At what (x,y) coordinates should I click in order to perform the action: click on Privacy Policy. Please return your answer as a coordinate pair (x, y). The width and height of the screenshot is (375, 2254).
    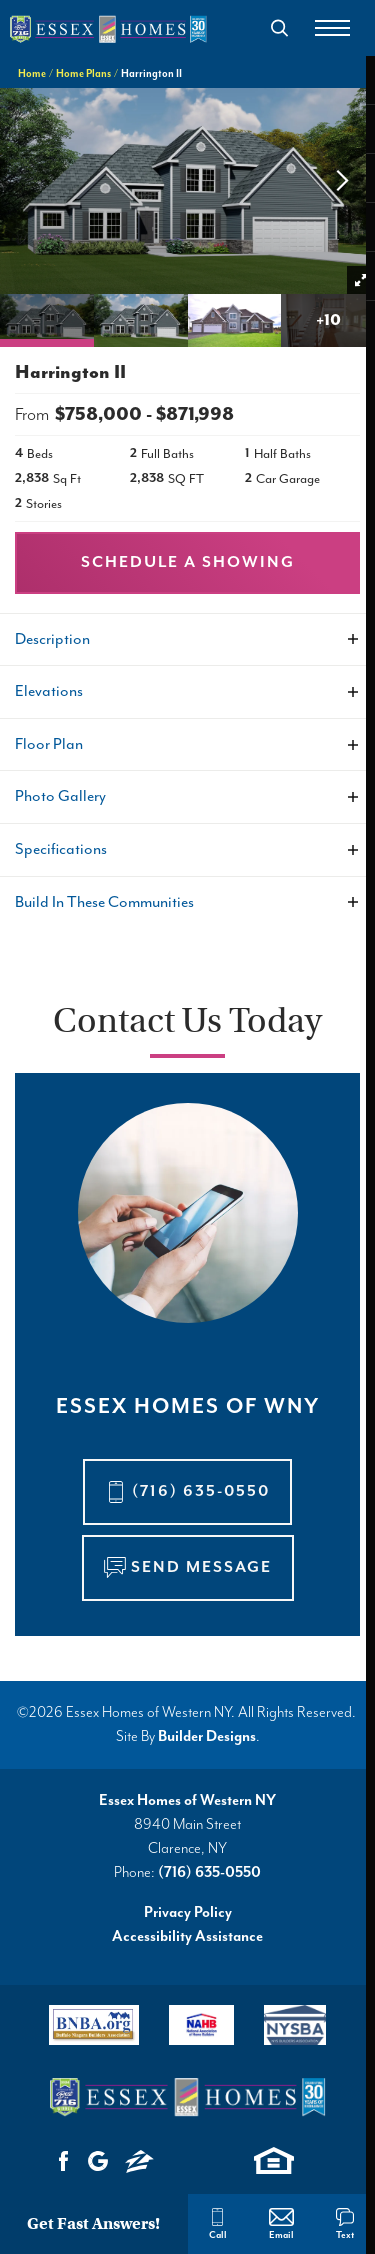
    Looking at the image, I should click on (188, 1912).